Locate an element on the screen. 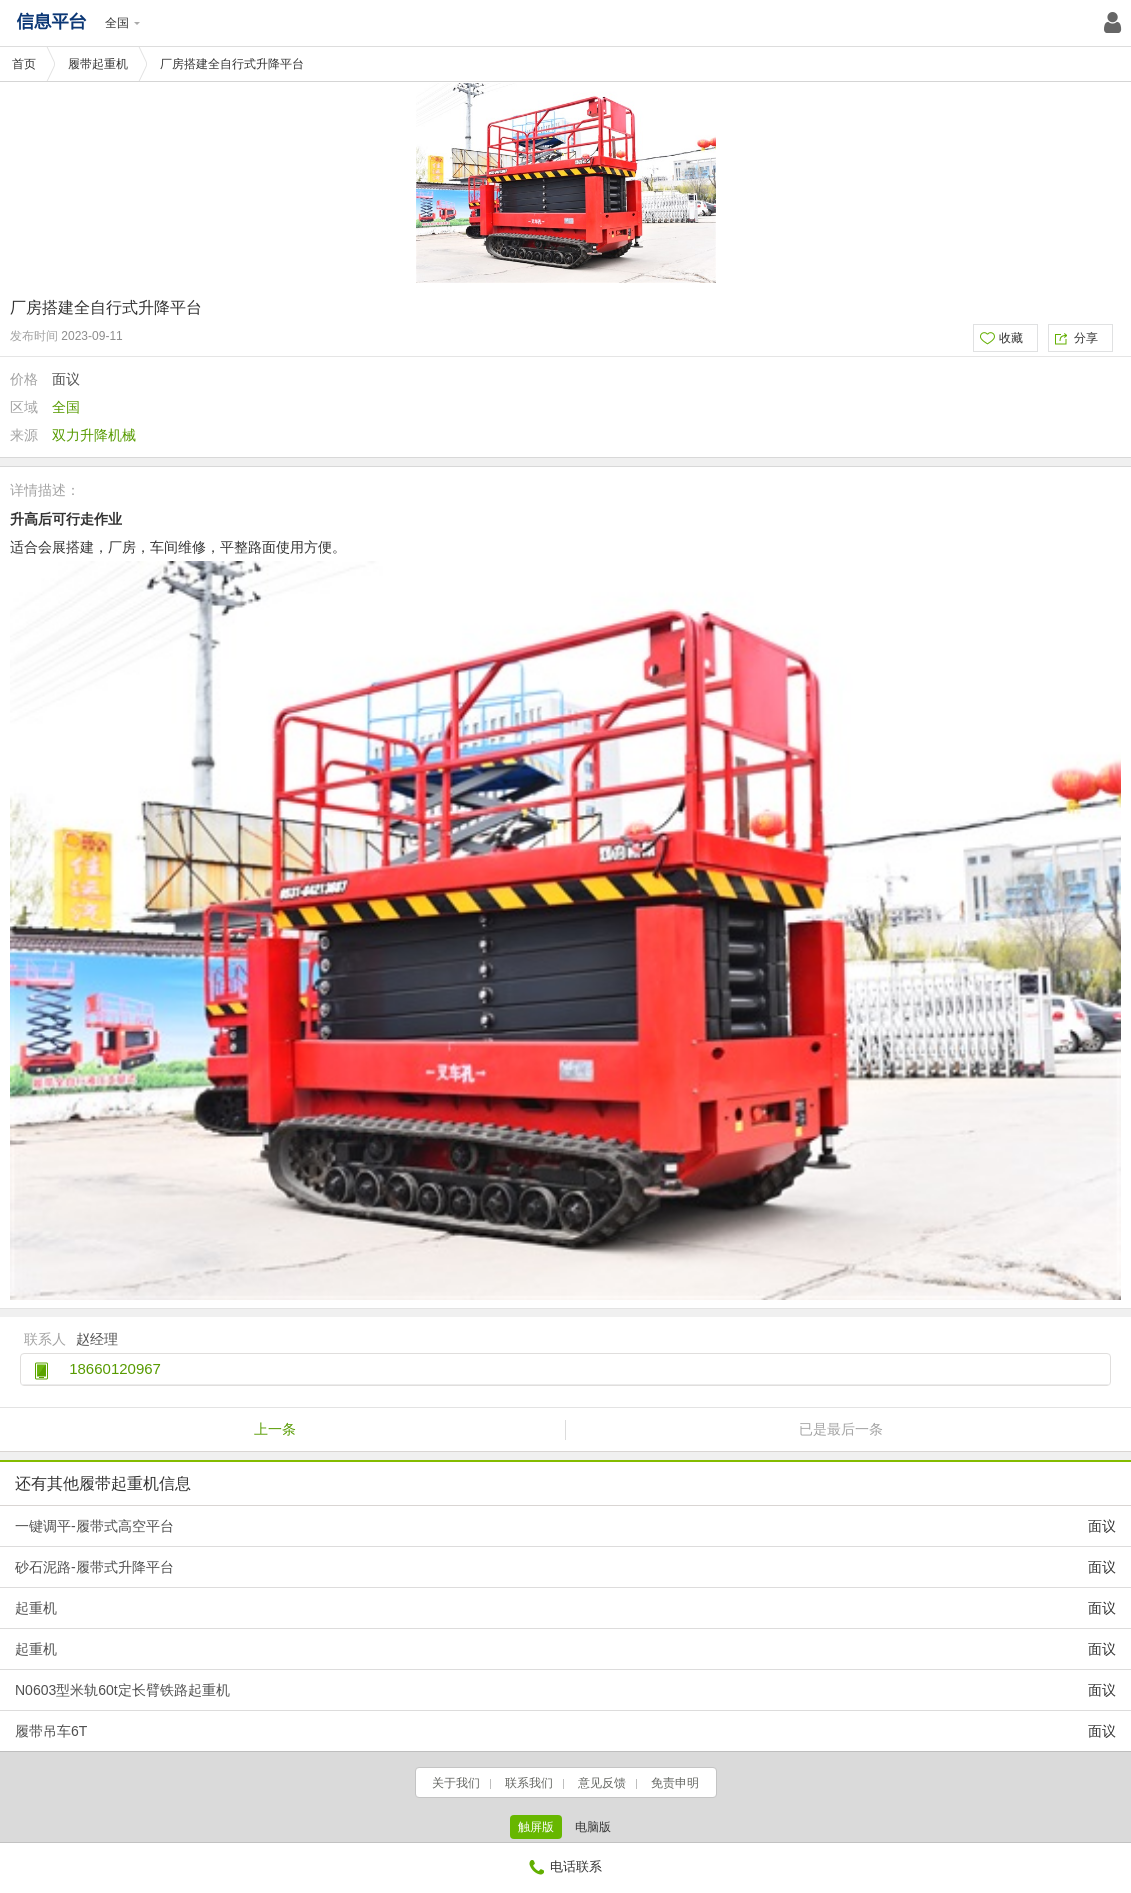 Image resolution: width=1131 pixels, height=1893 pixels. 触屏版 is located at coordinates (536, 1827).